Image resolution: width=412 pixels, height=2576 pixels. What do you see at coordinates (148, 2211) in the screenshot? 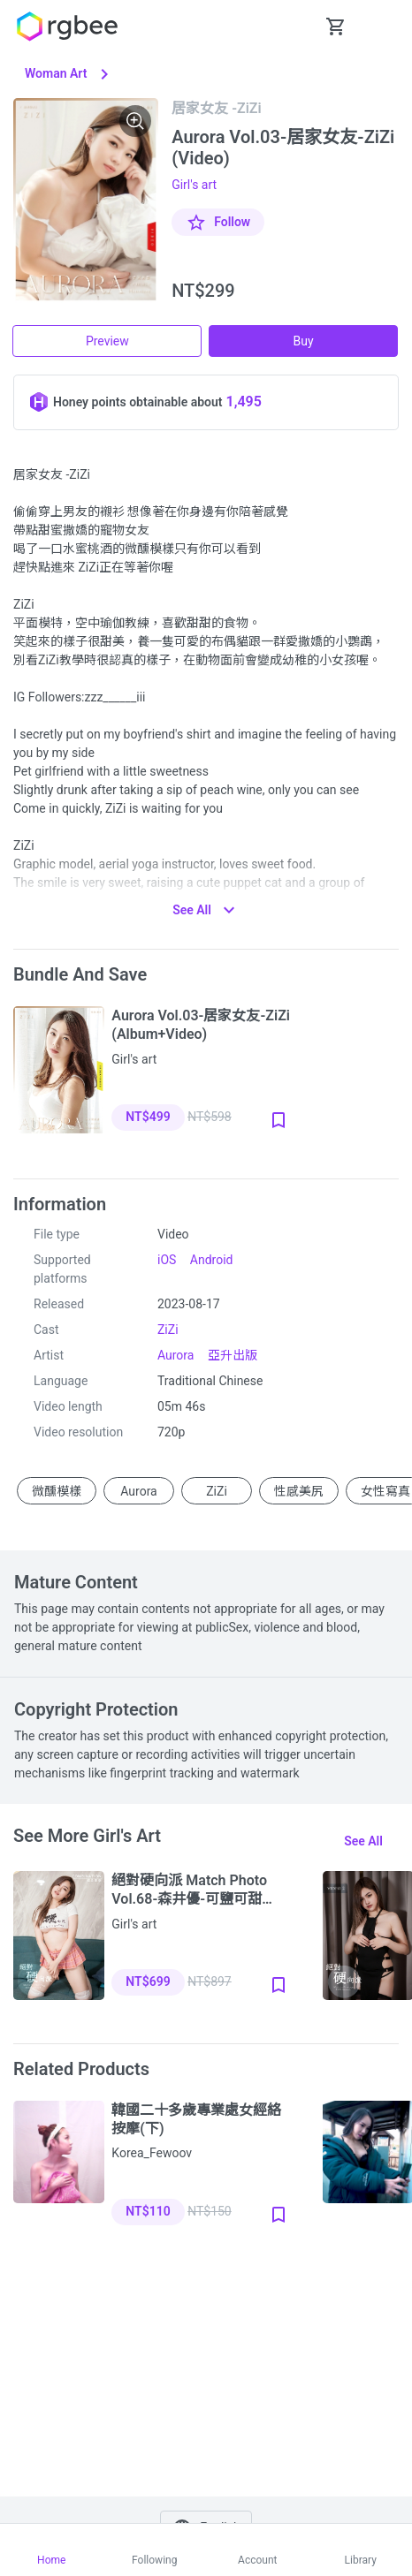
I see `NT$110` at bounding box center [148, 2211].